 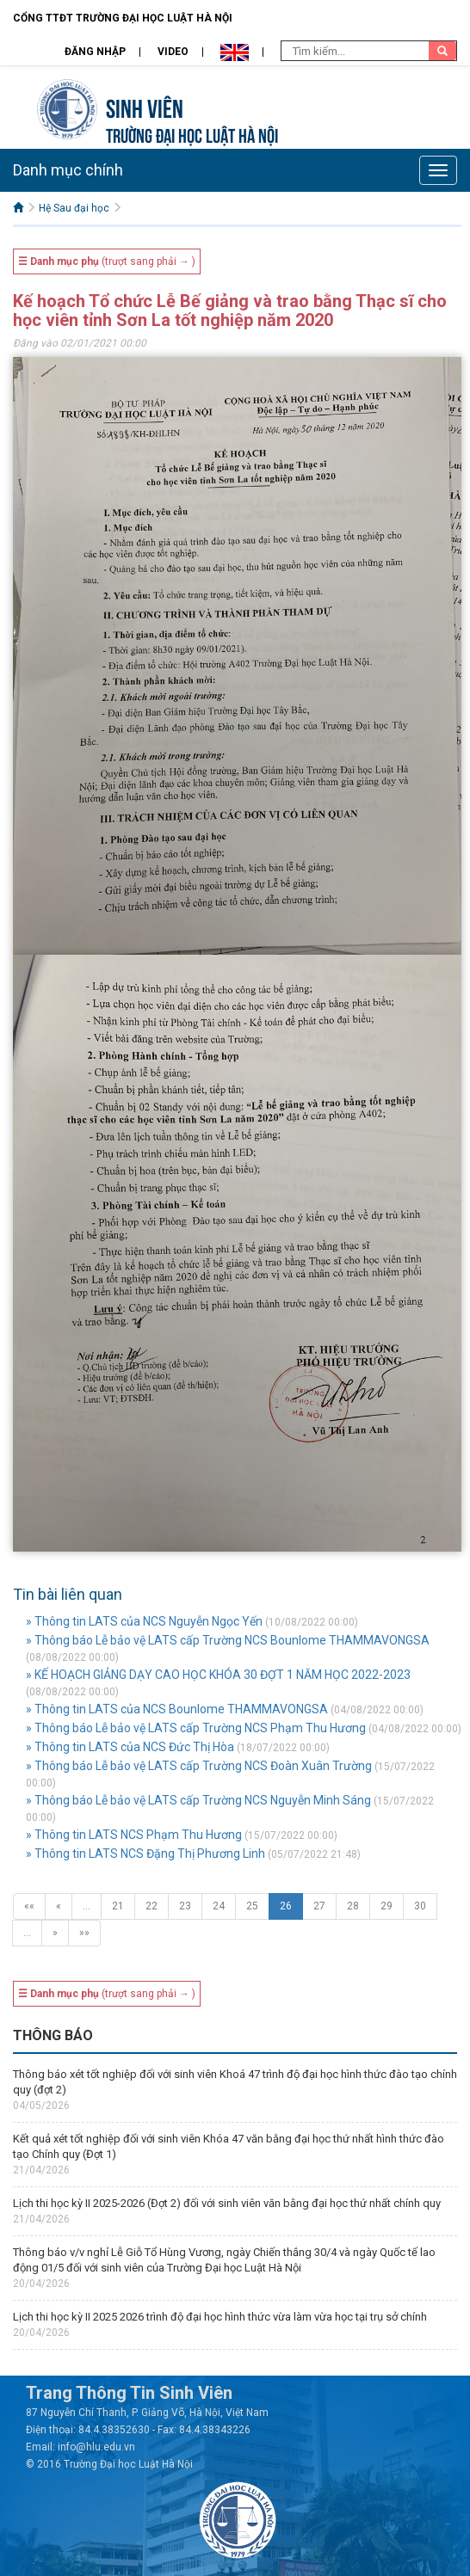 I want to click on Lịch thi học kỳ II 2025-2026 (Đợt 2) đối với sinh viên văn bằng đại học thứ nhất chính quy, so click(x=227, y=2203).